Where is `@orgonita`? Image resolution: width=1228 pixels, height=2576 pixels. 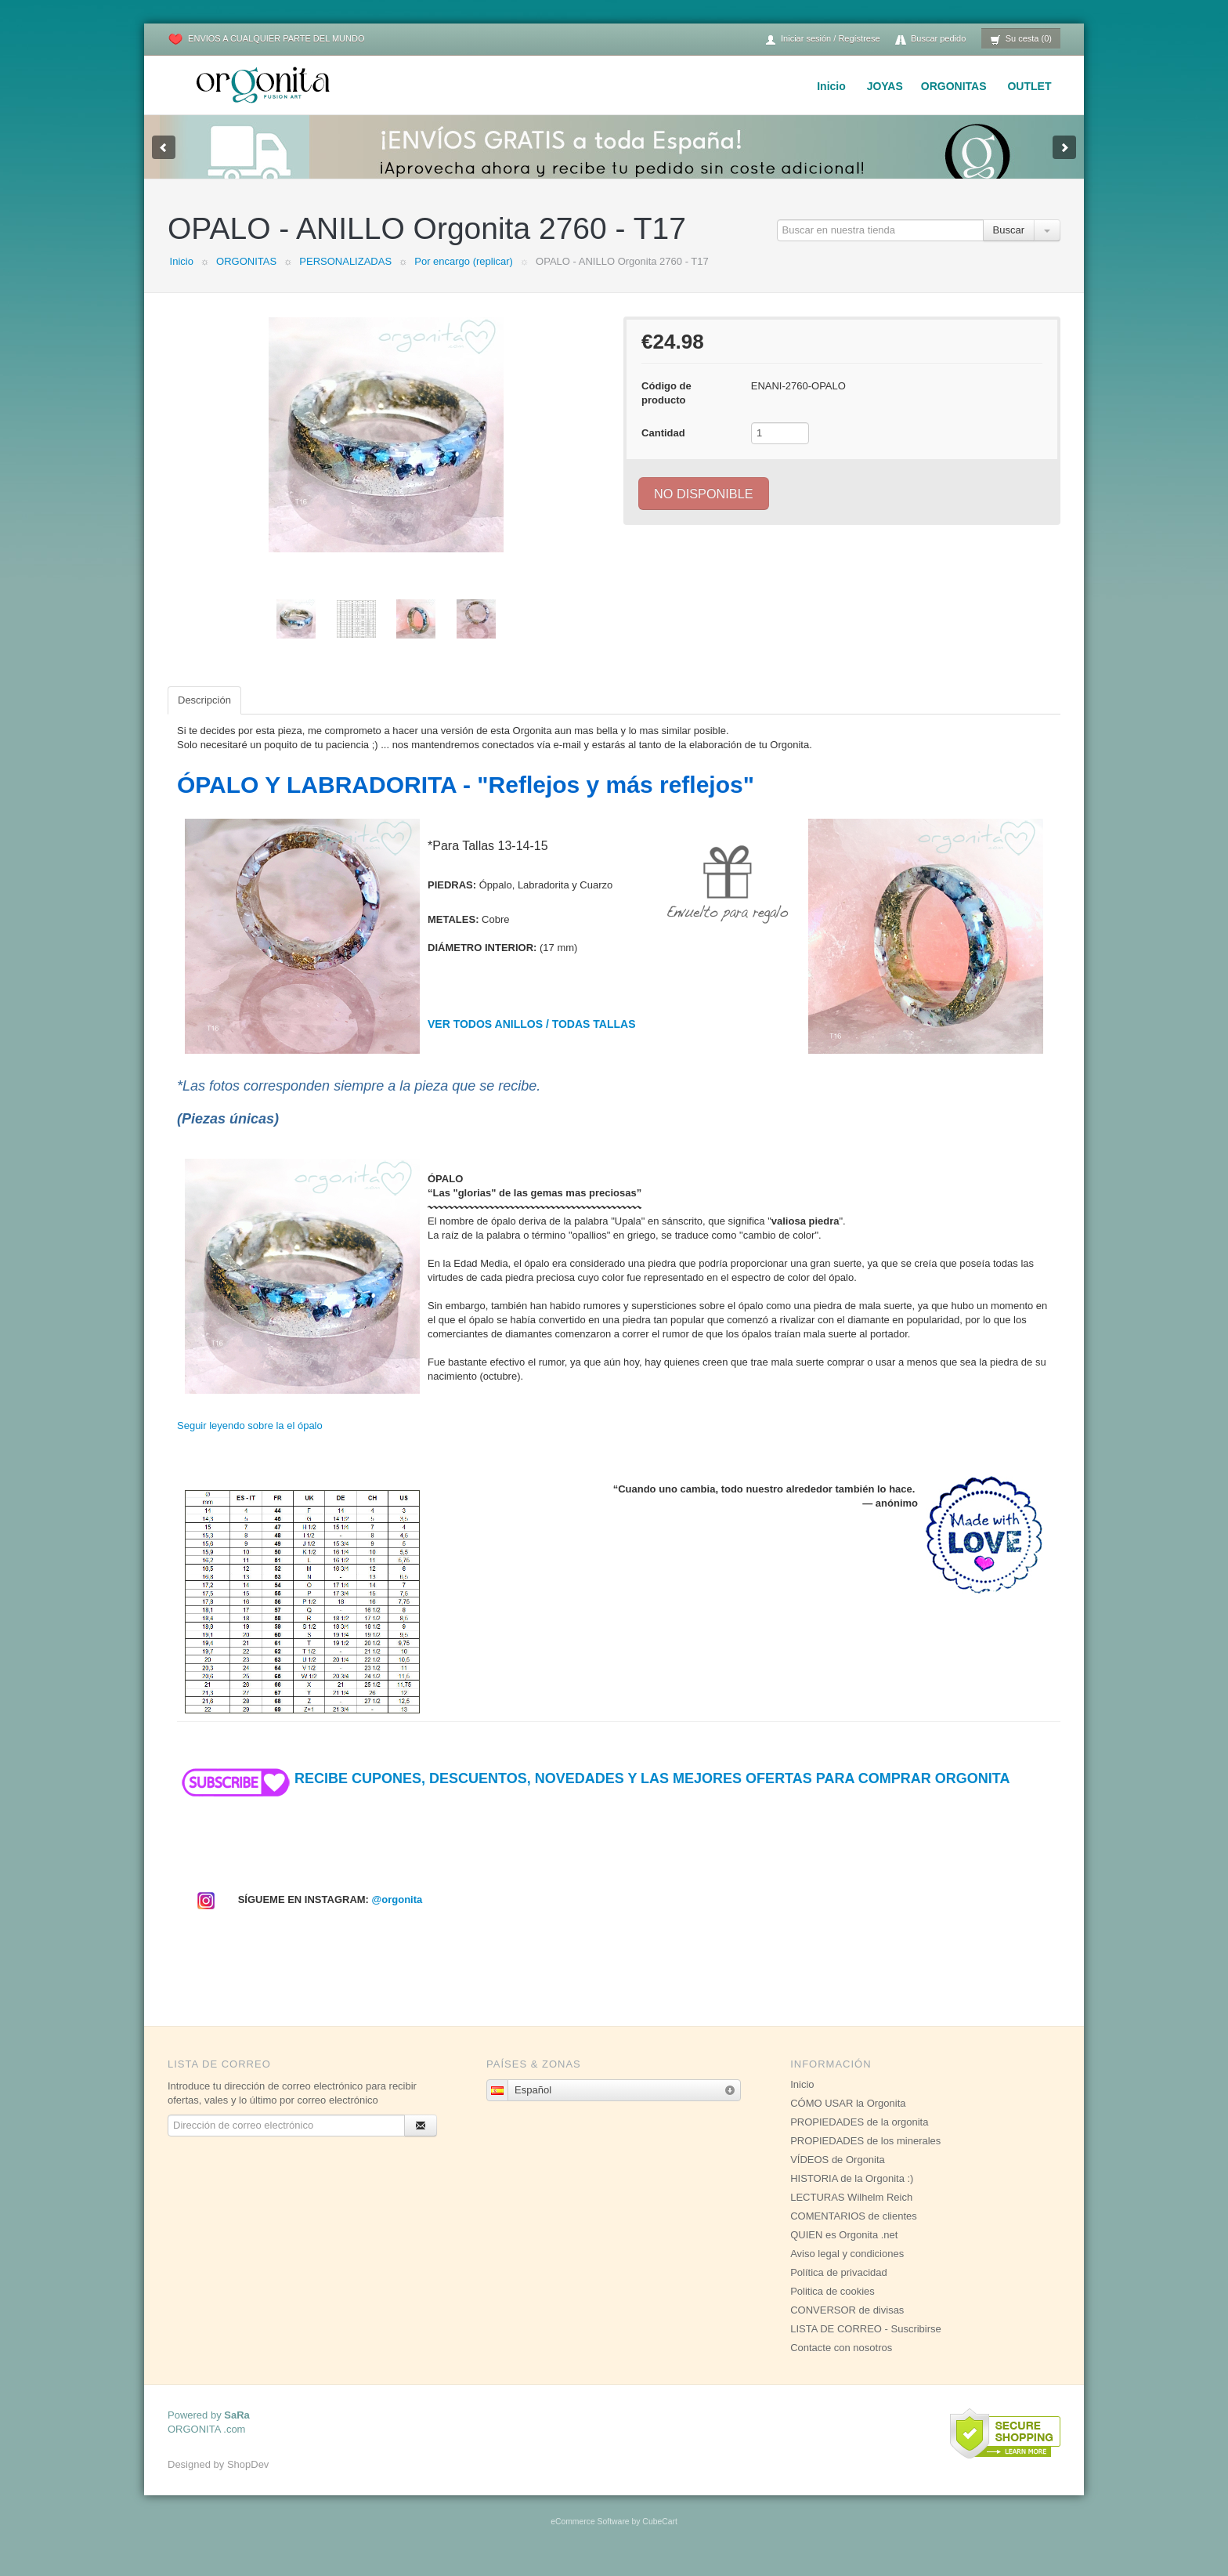
@orgonita is located at coordinates (397, 1915).